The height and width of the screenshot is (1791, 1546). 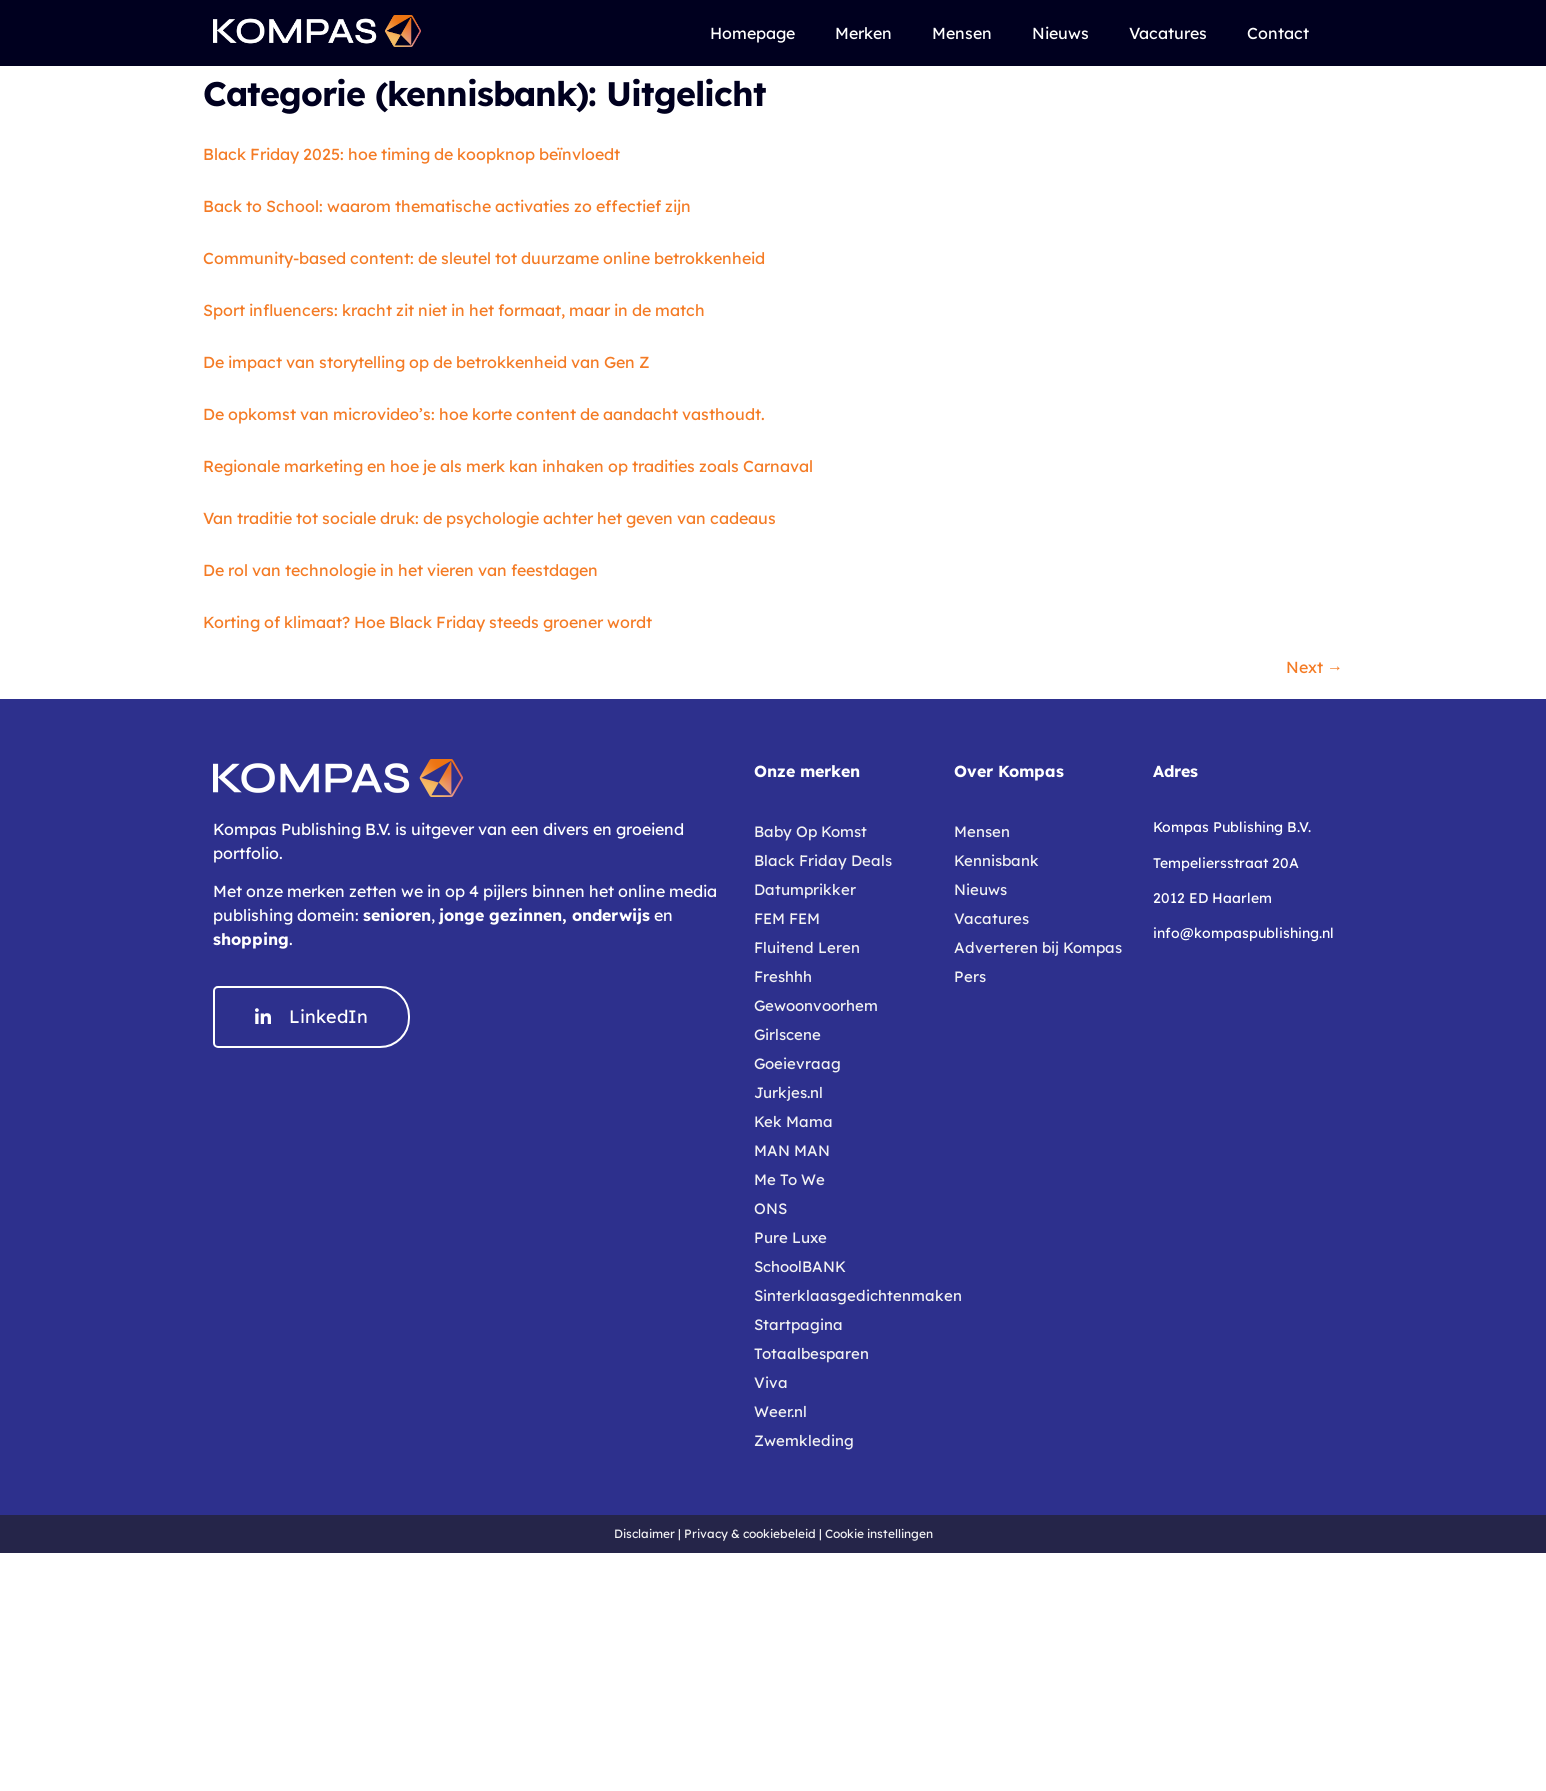 I want to click on Baby Op Komst, so click(x=810, y=831).